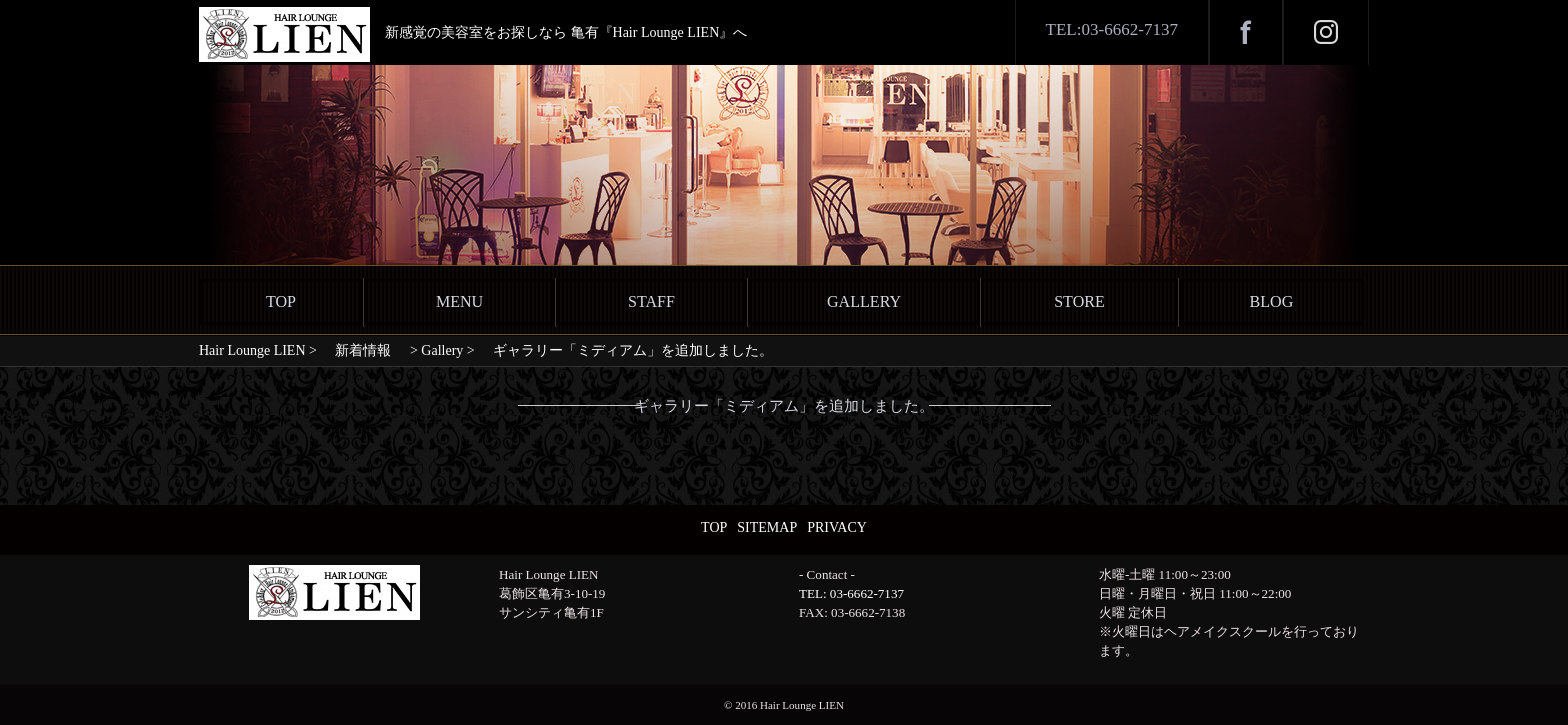  Describe the element at coordinates (837, 527) in the screenshot. I see `PRIVACY` at that location.